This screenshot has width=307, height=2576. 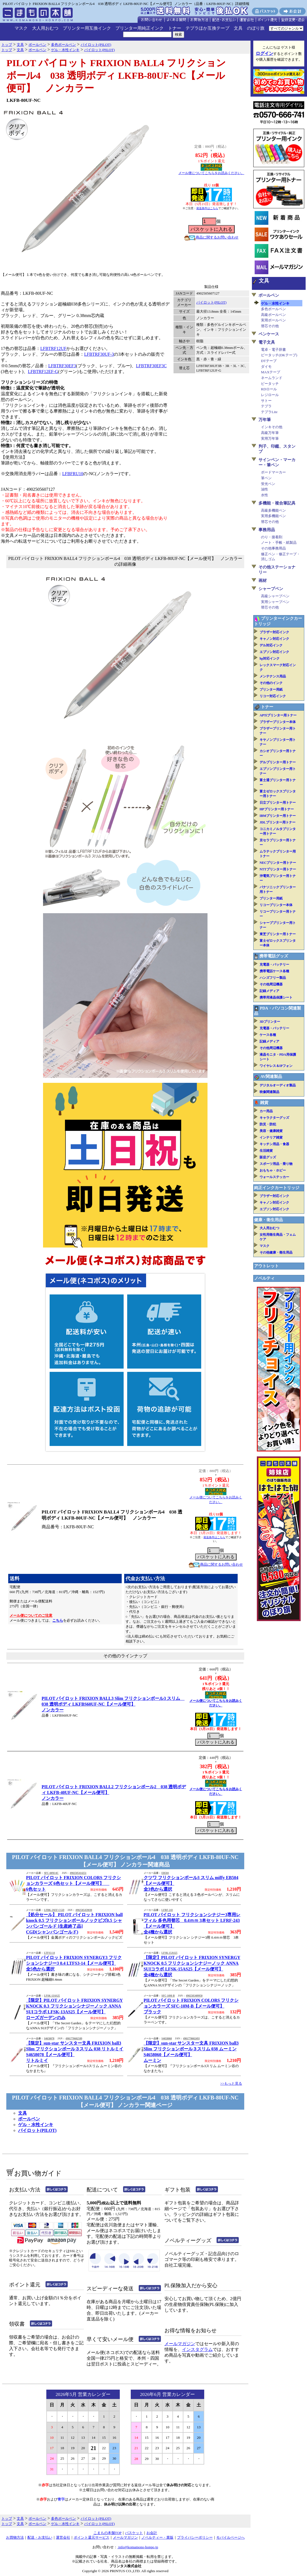 I want to click on おもちゃ・ホビー, so click(x=273, y=1170).